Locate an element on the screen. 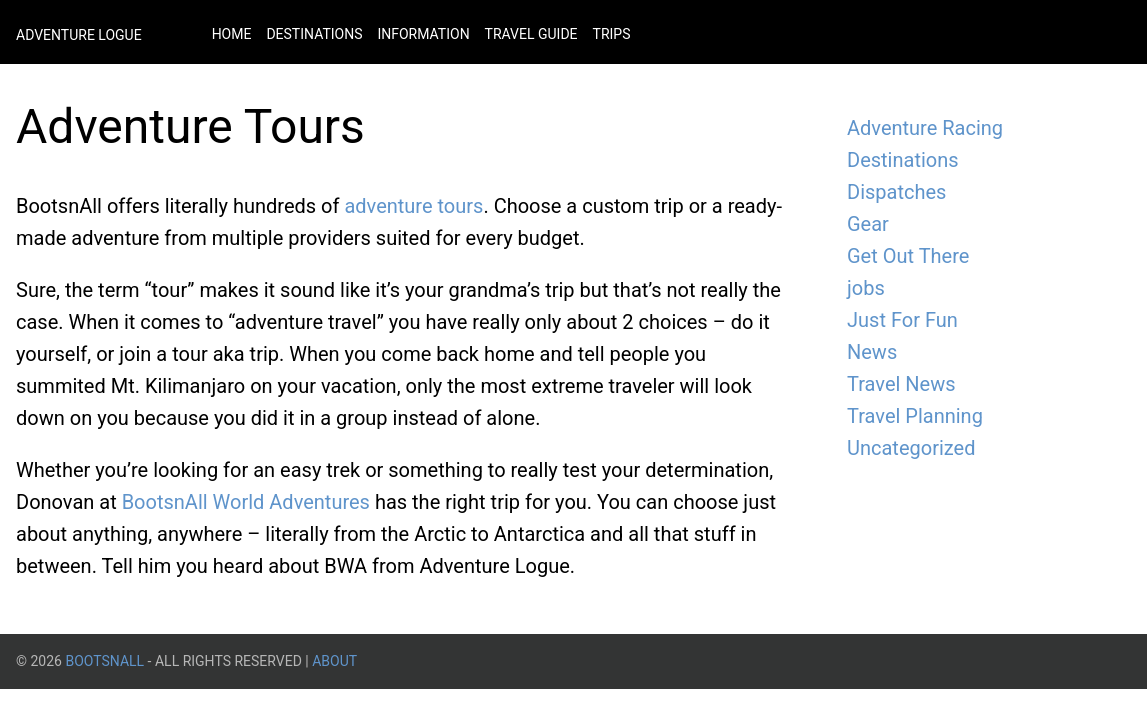  Adventure Racing is located at coordinates (925, 128).